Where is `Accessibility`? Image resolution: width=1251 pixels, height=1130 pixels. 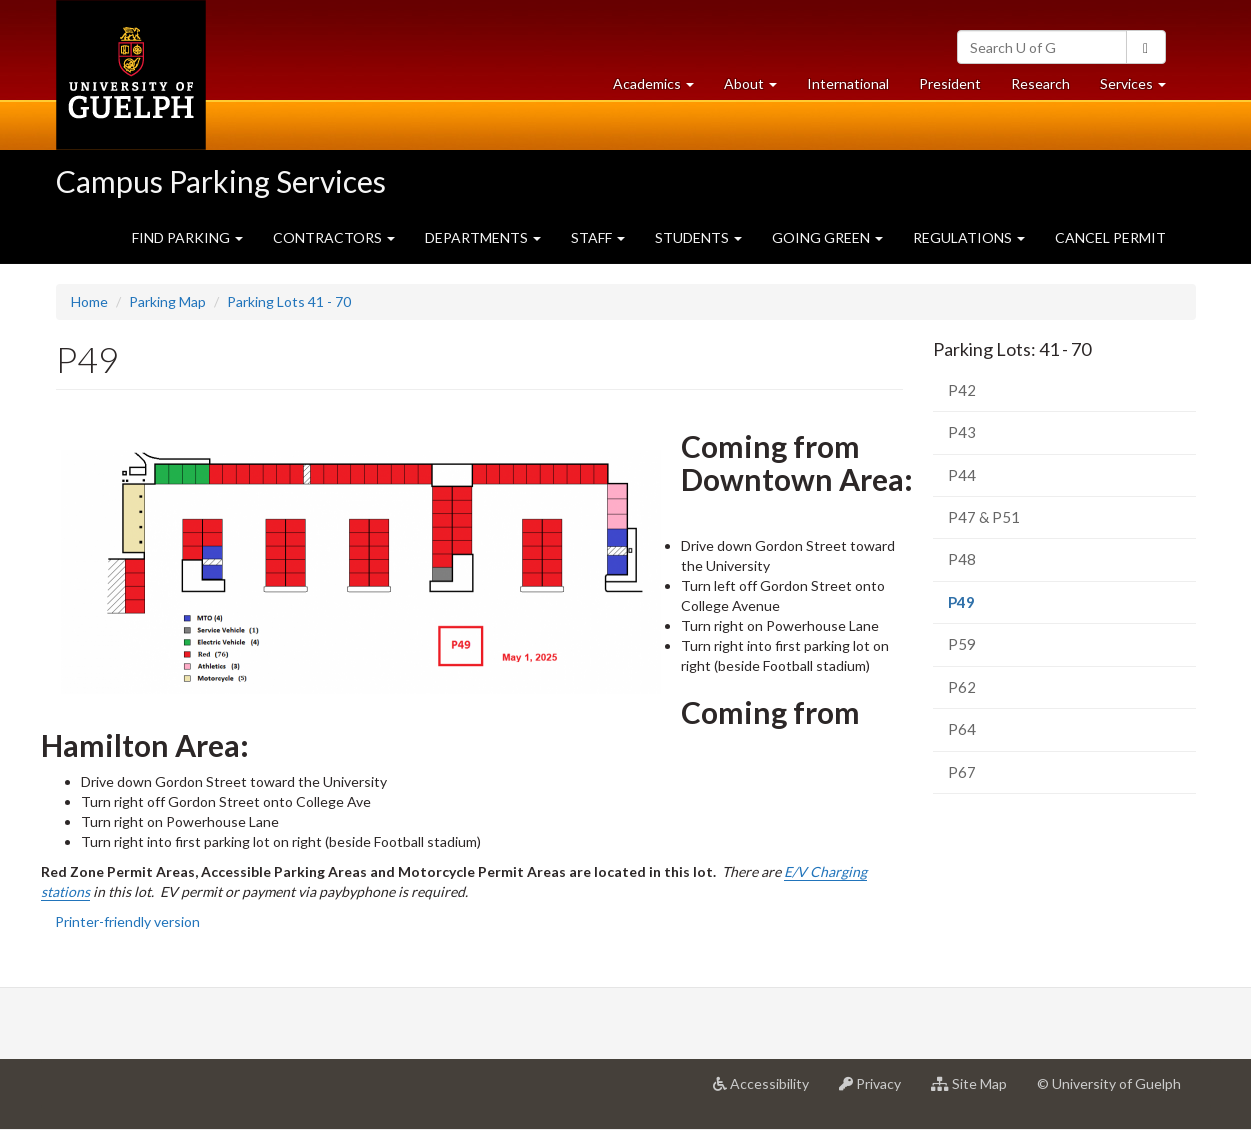 Accessibility is located at coordinates (768, 1091).